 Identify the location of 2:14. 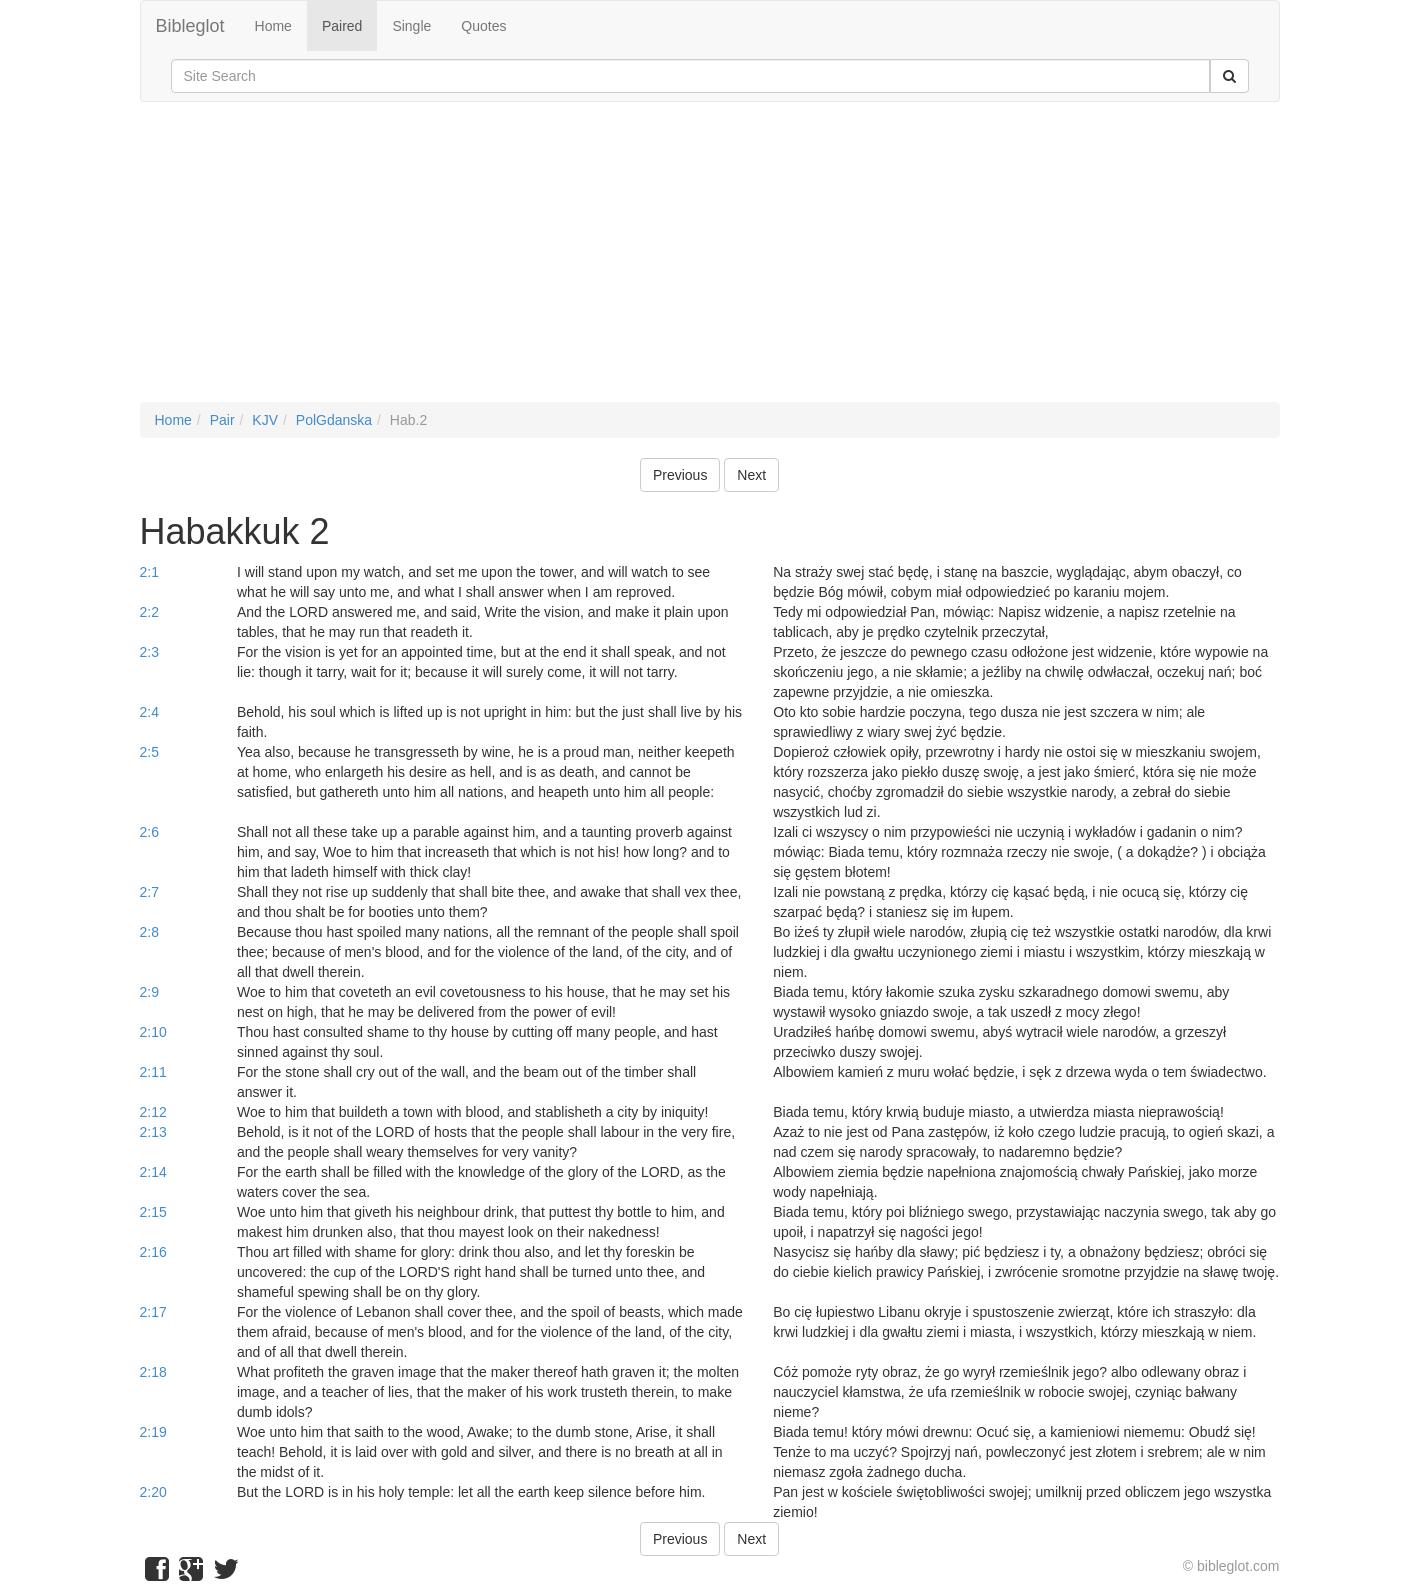
(153, 1172).